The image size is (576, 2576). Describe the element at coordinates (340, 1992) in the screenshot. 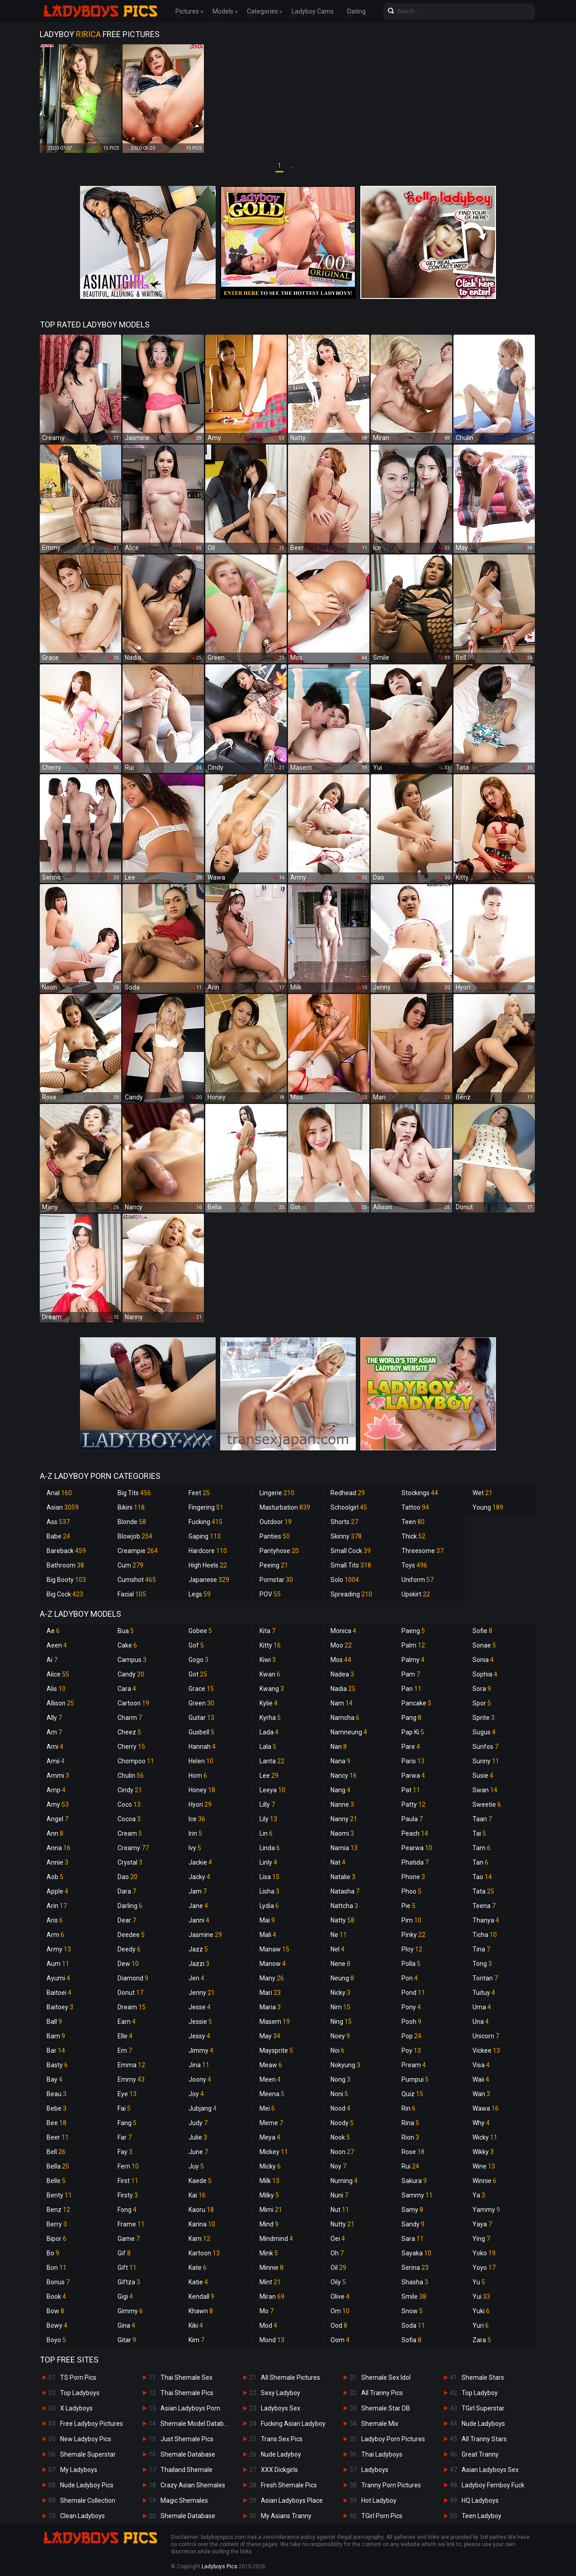

I see `Nicky` at that location.